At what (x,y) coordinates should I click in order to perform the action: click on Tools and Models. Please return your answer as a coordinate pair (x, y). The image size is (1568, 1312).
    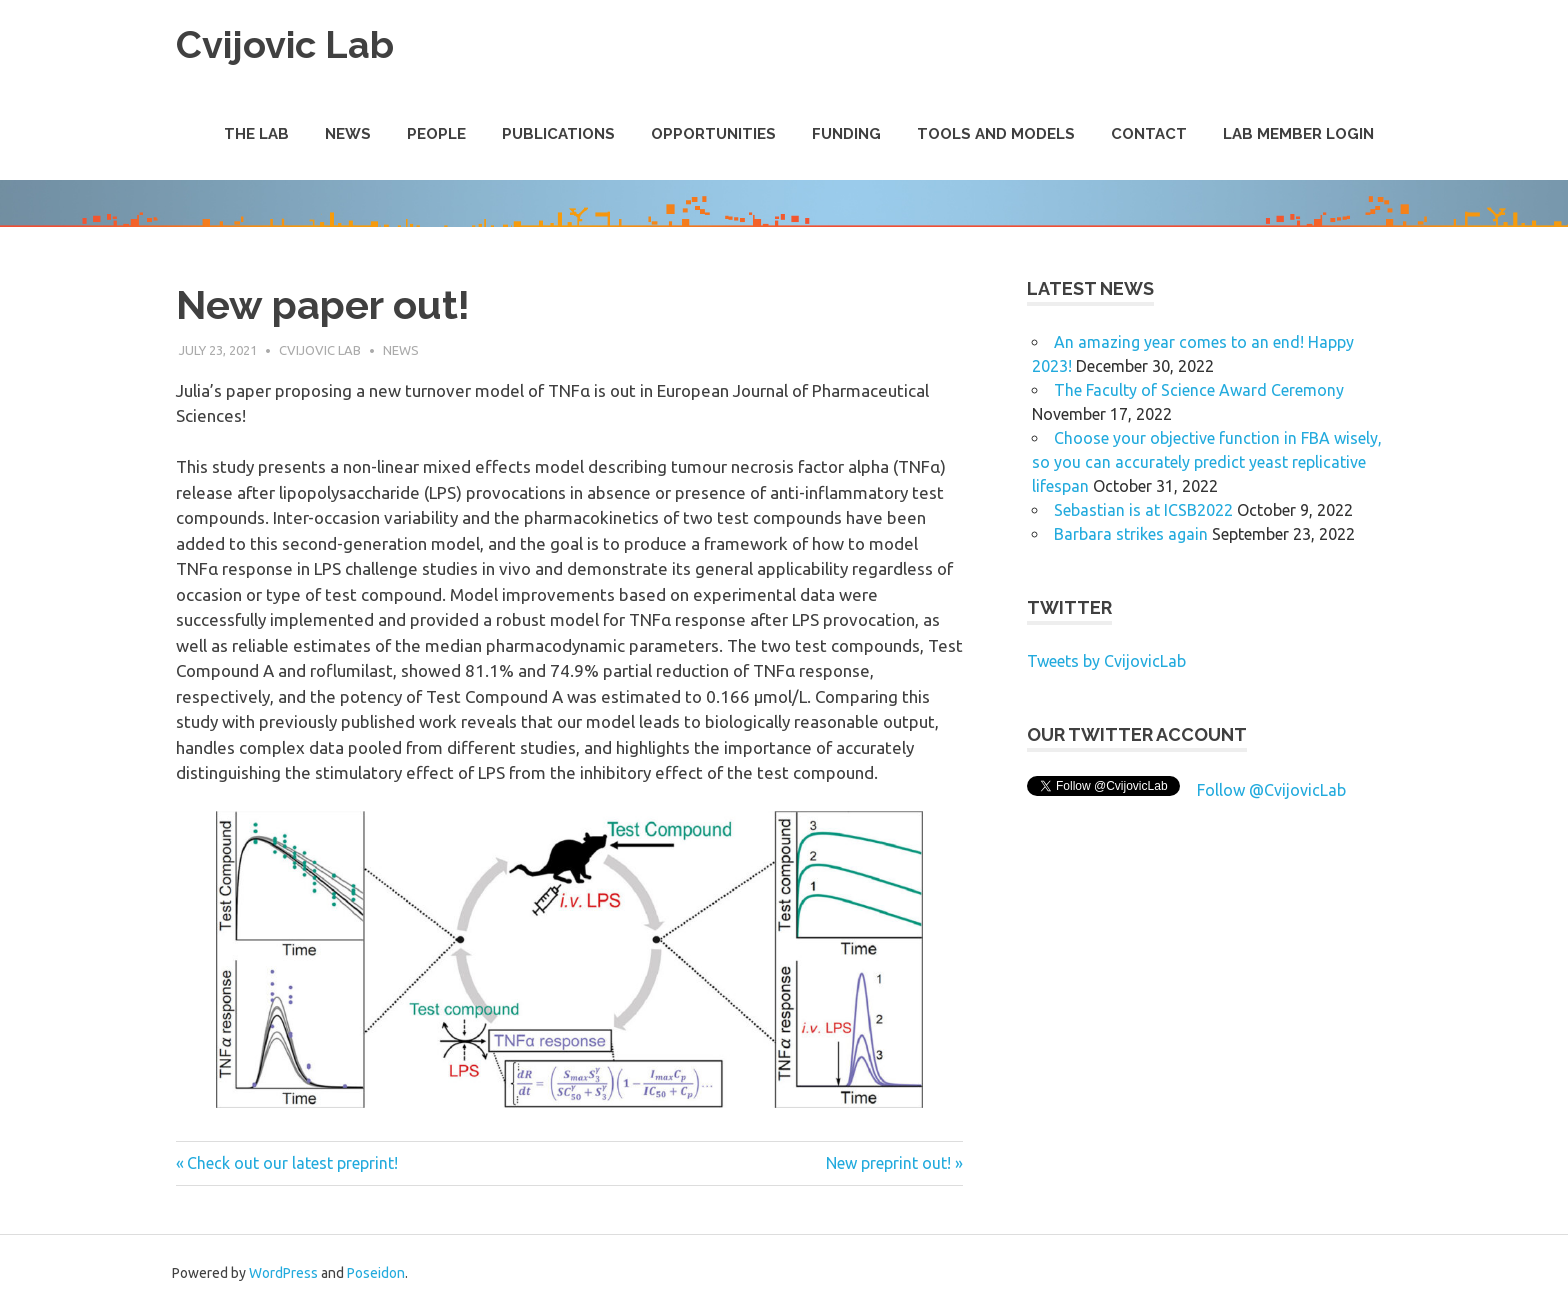
    Looking at the image, I should click on (996, 134).